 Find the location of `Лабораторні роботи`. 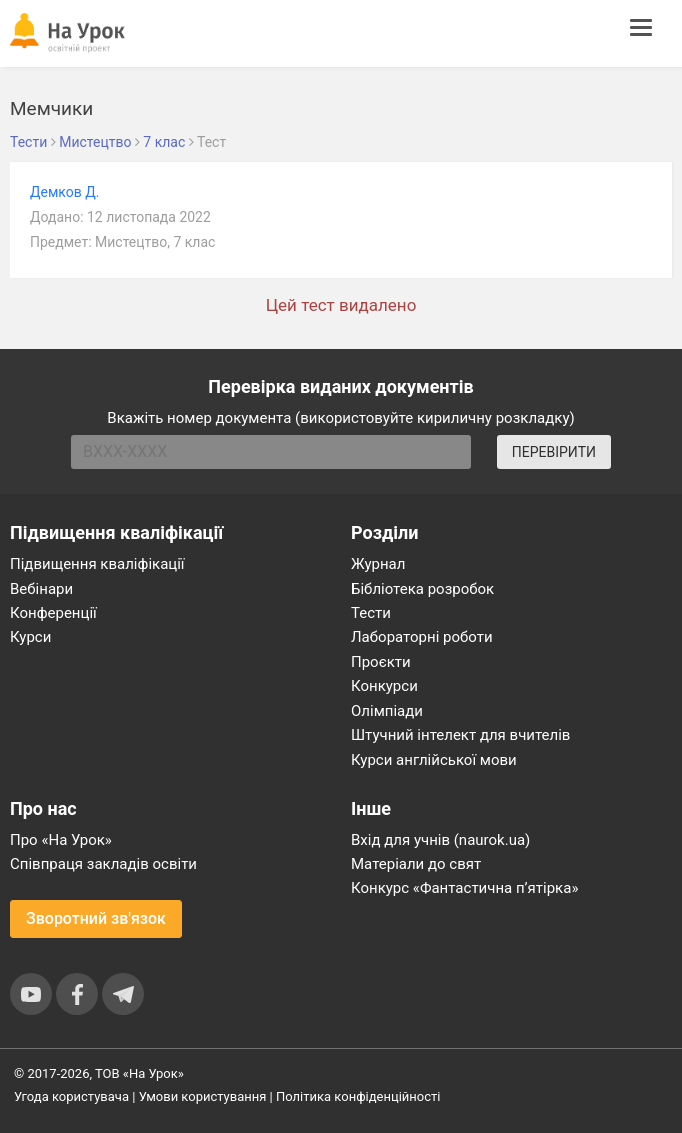

Лабораторні роботи is located at coordinates (422, 637).